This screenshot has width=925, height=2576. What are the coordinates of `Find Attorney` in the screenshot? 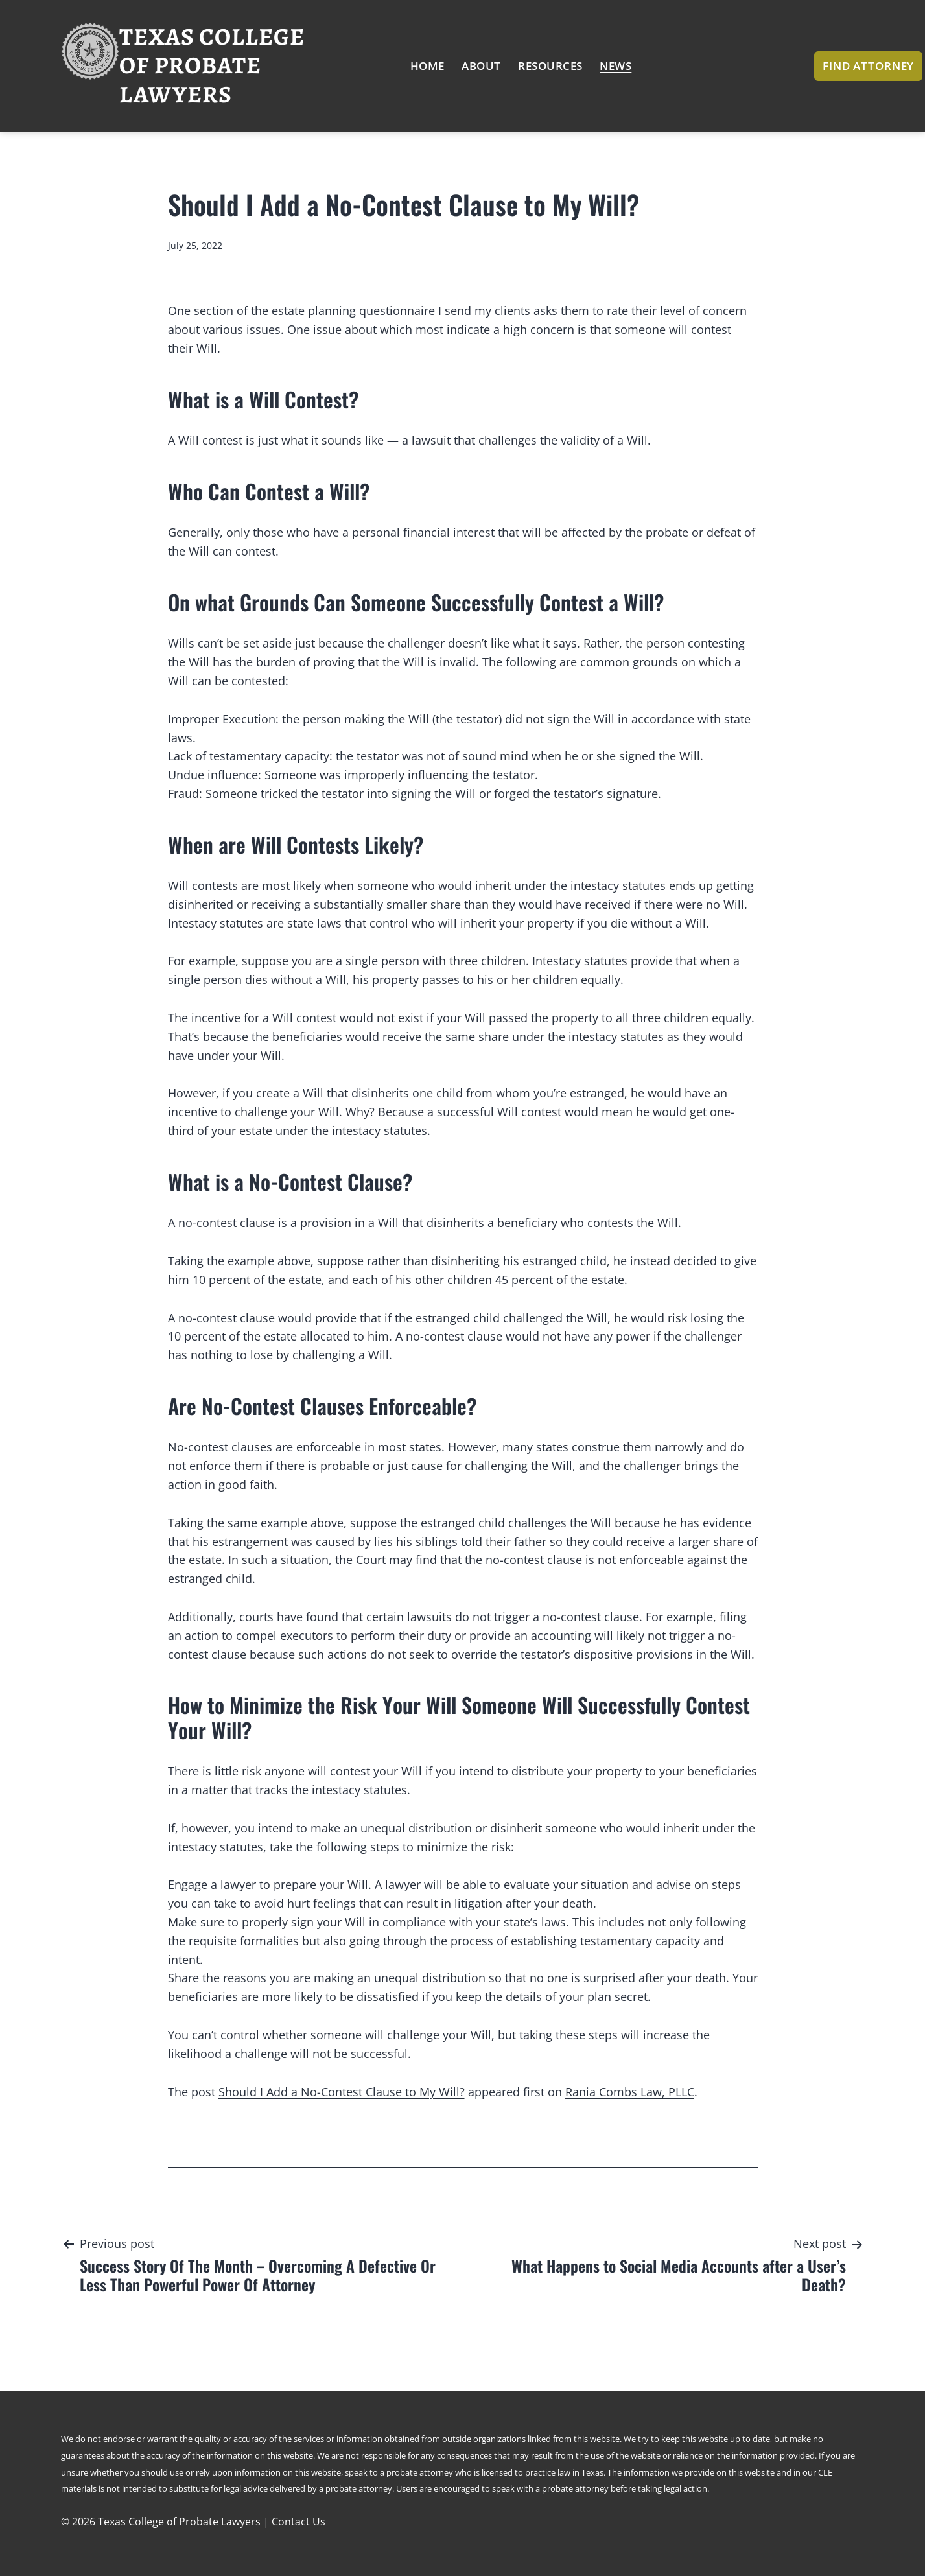 It's located at (868, 65).